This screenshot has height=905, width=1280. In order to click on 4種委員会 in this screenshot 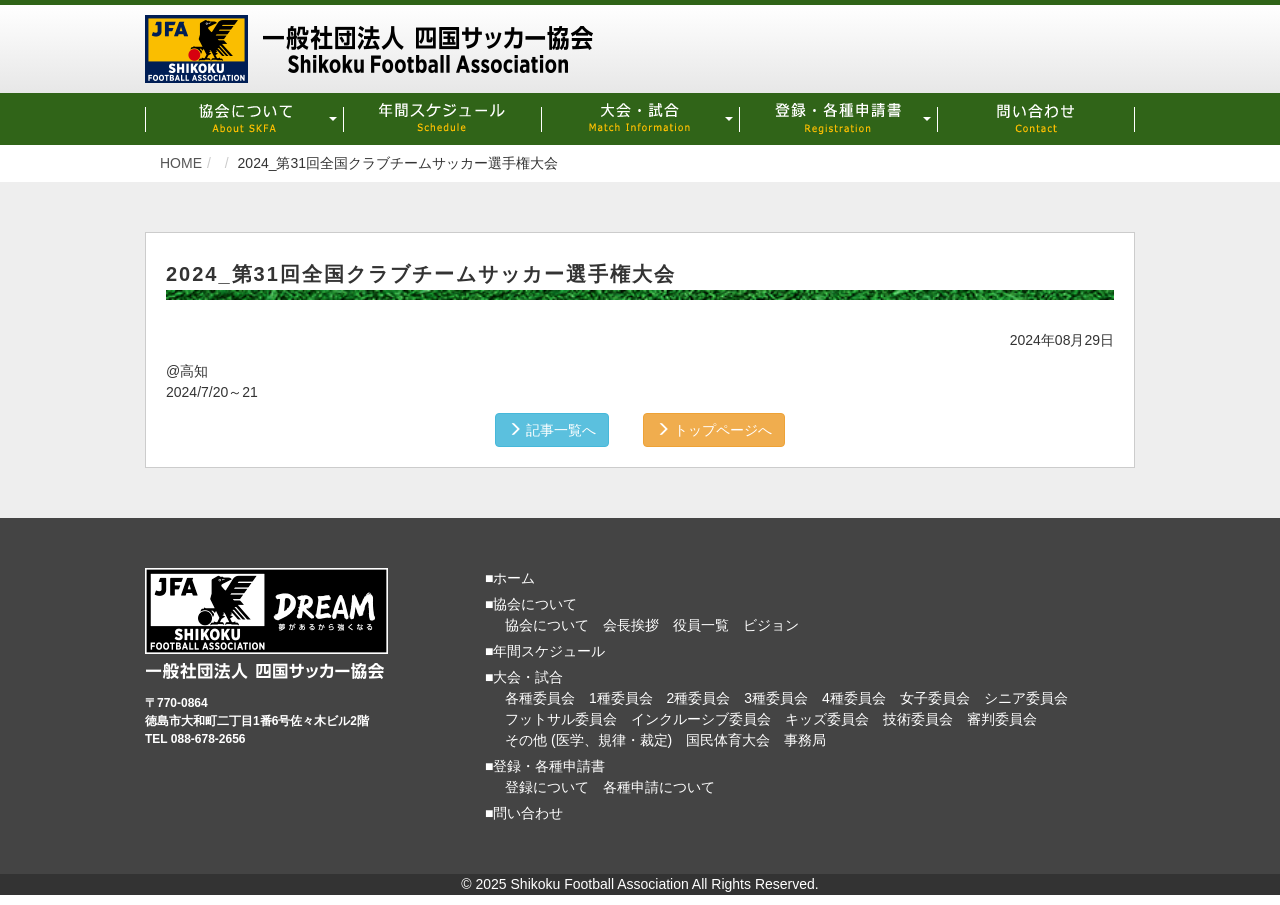, I will do `click(854, 698)`.